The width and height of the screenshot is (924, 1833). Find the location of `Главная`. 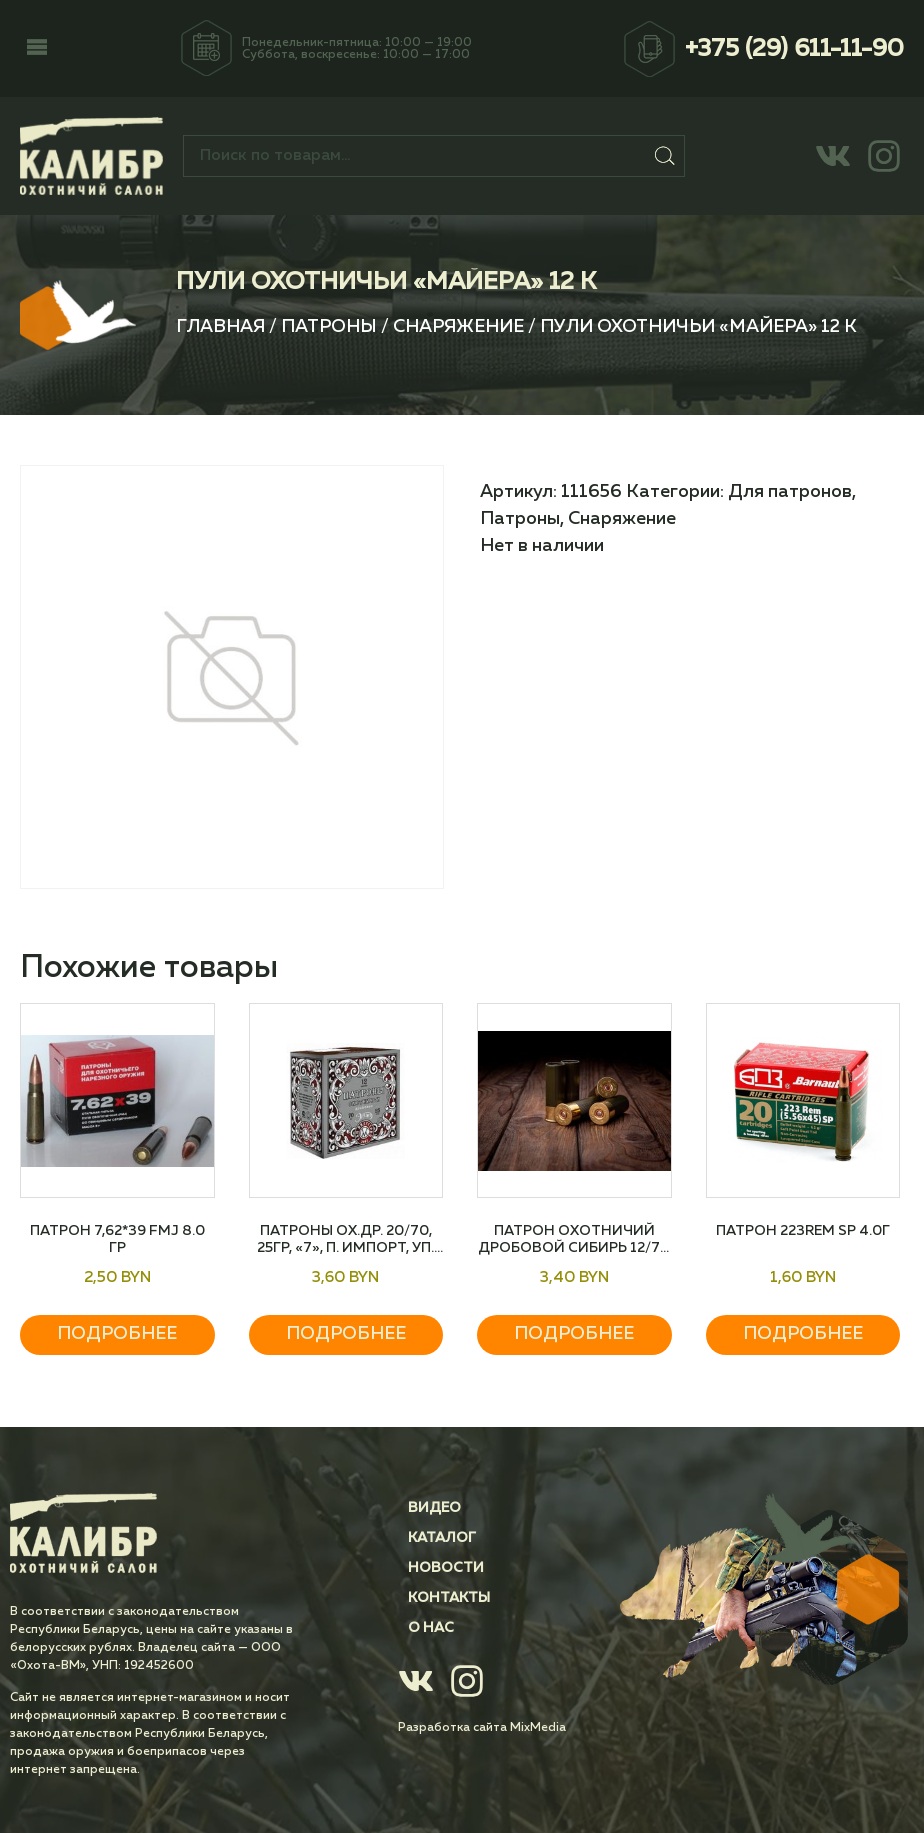

Главная is located at coordinates (220, 327).